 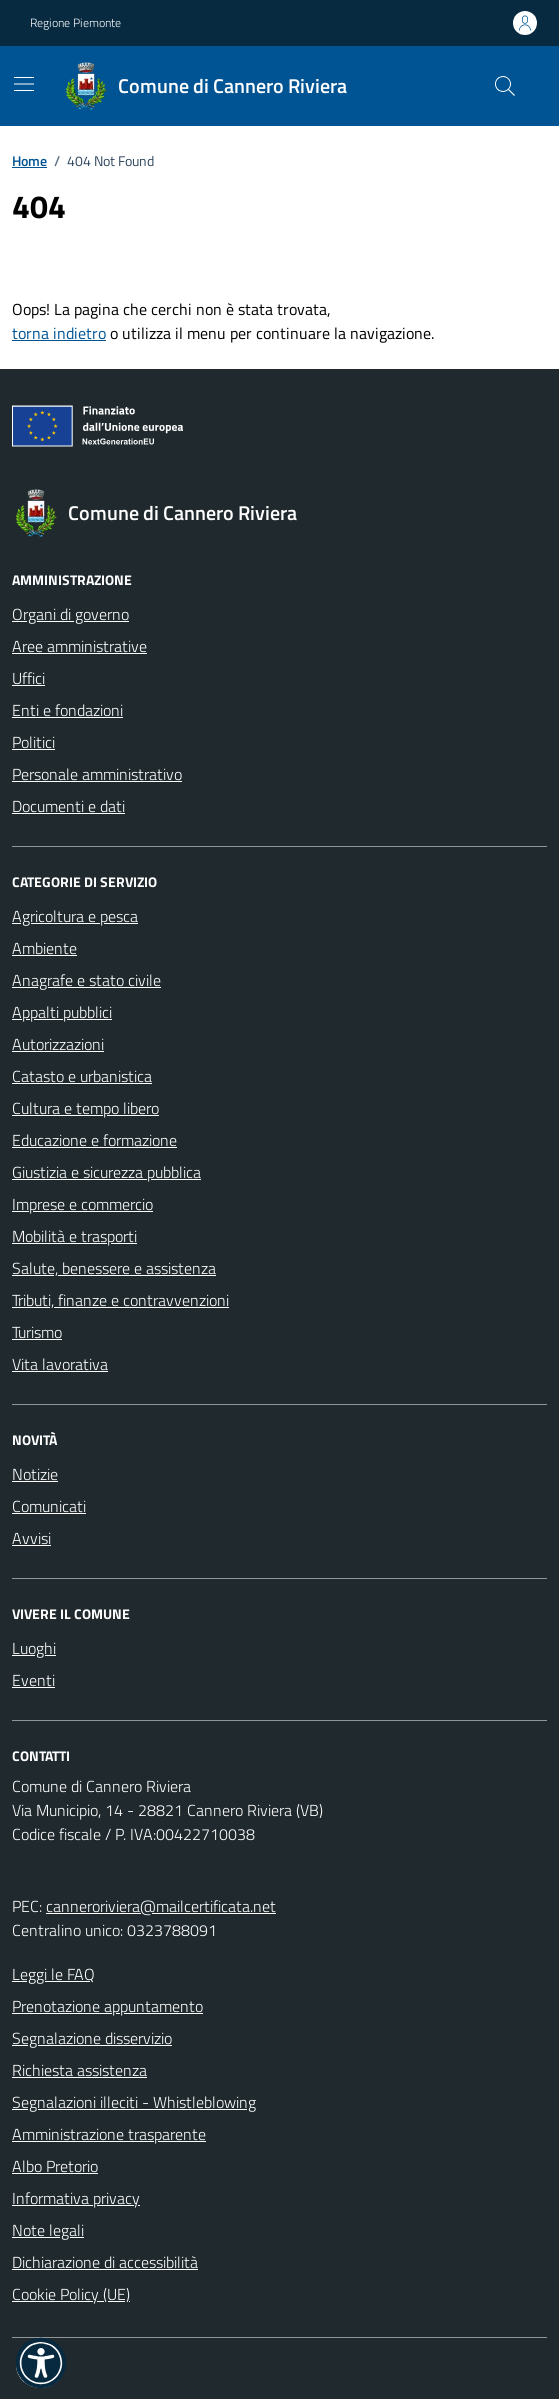 What do you see at coordinates (92, 2038) in the screenshot?
I see `Segnalazione disservizio` at bounding box center [92, 2038].